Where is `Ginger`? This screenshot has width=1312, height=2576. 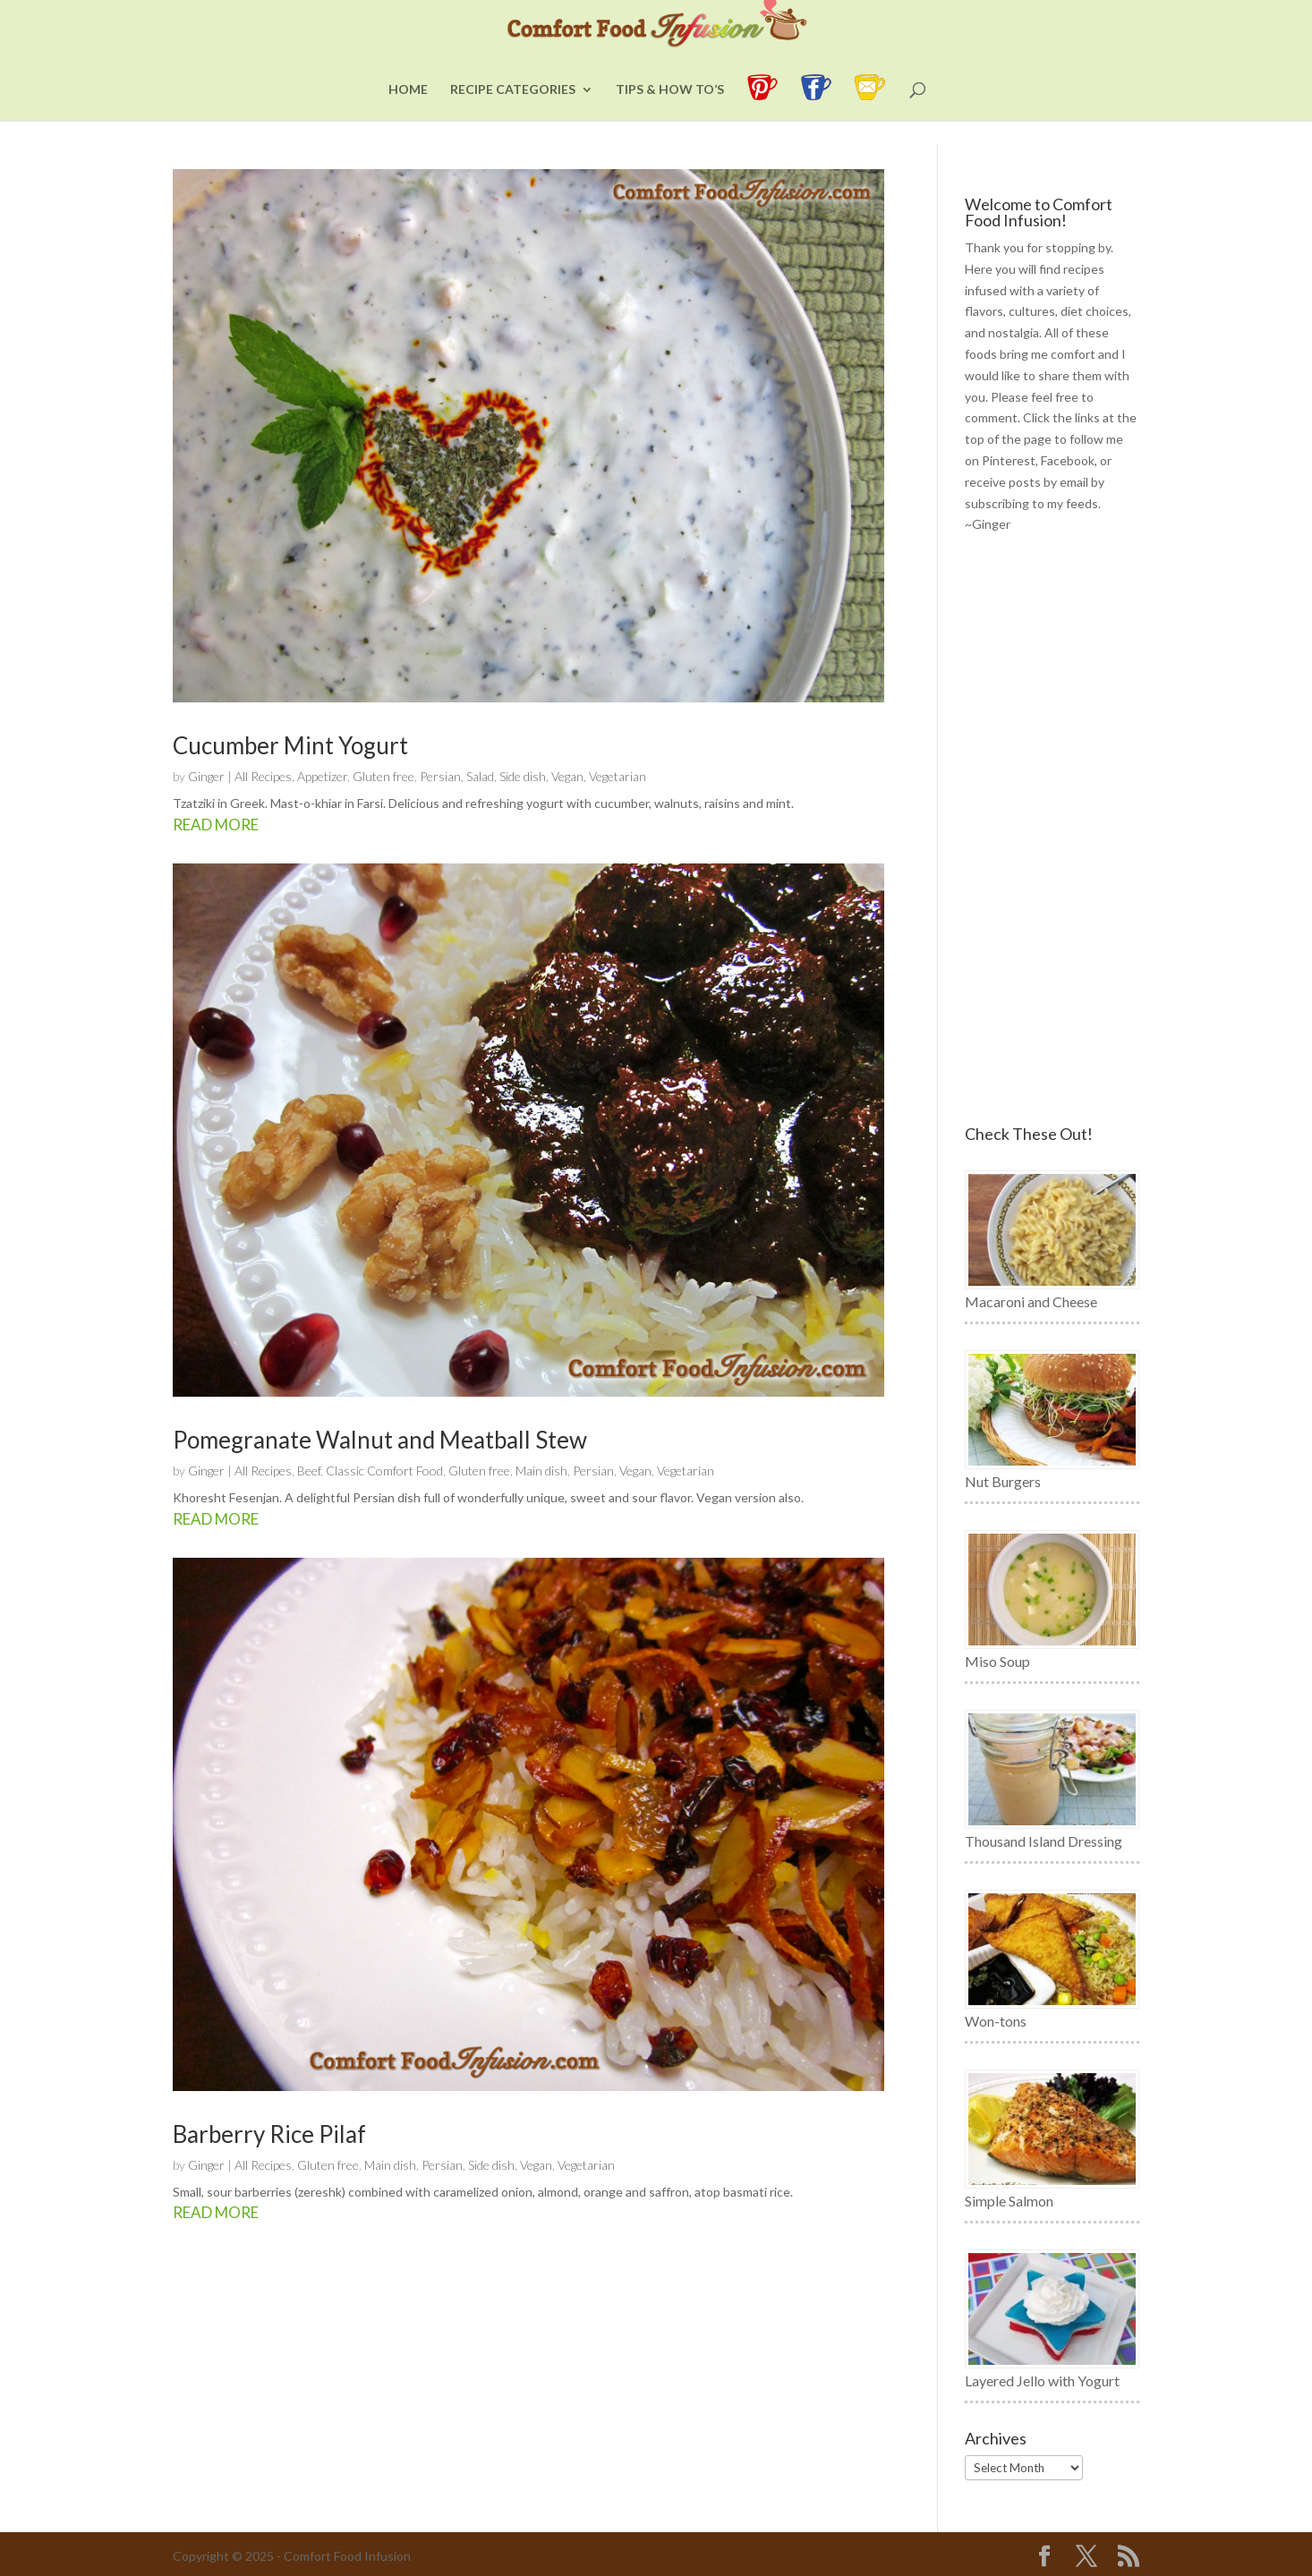 Ginger is located at coordinates (206, 776).